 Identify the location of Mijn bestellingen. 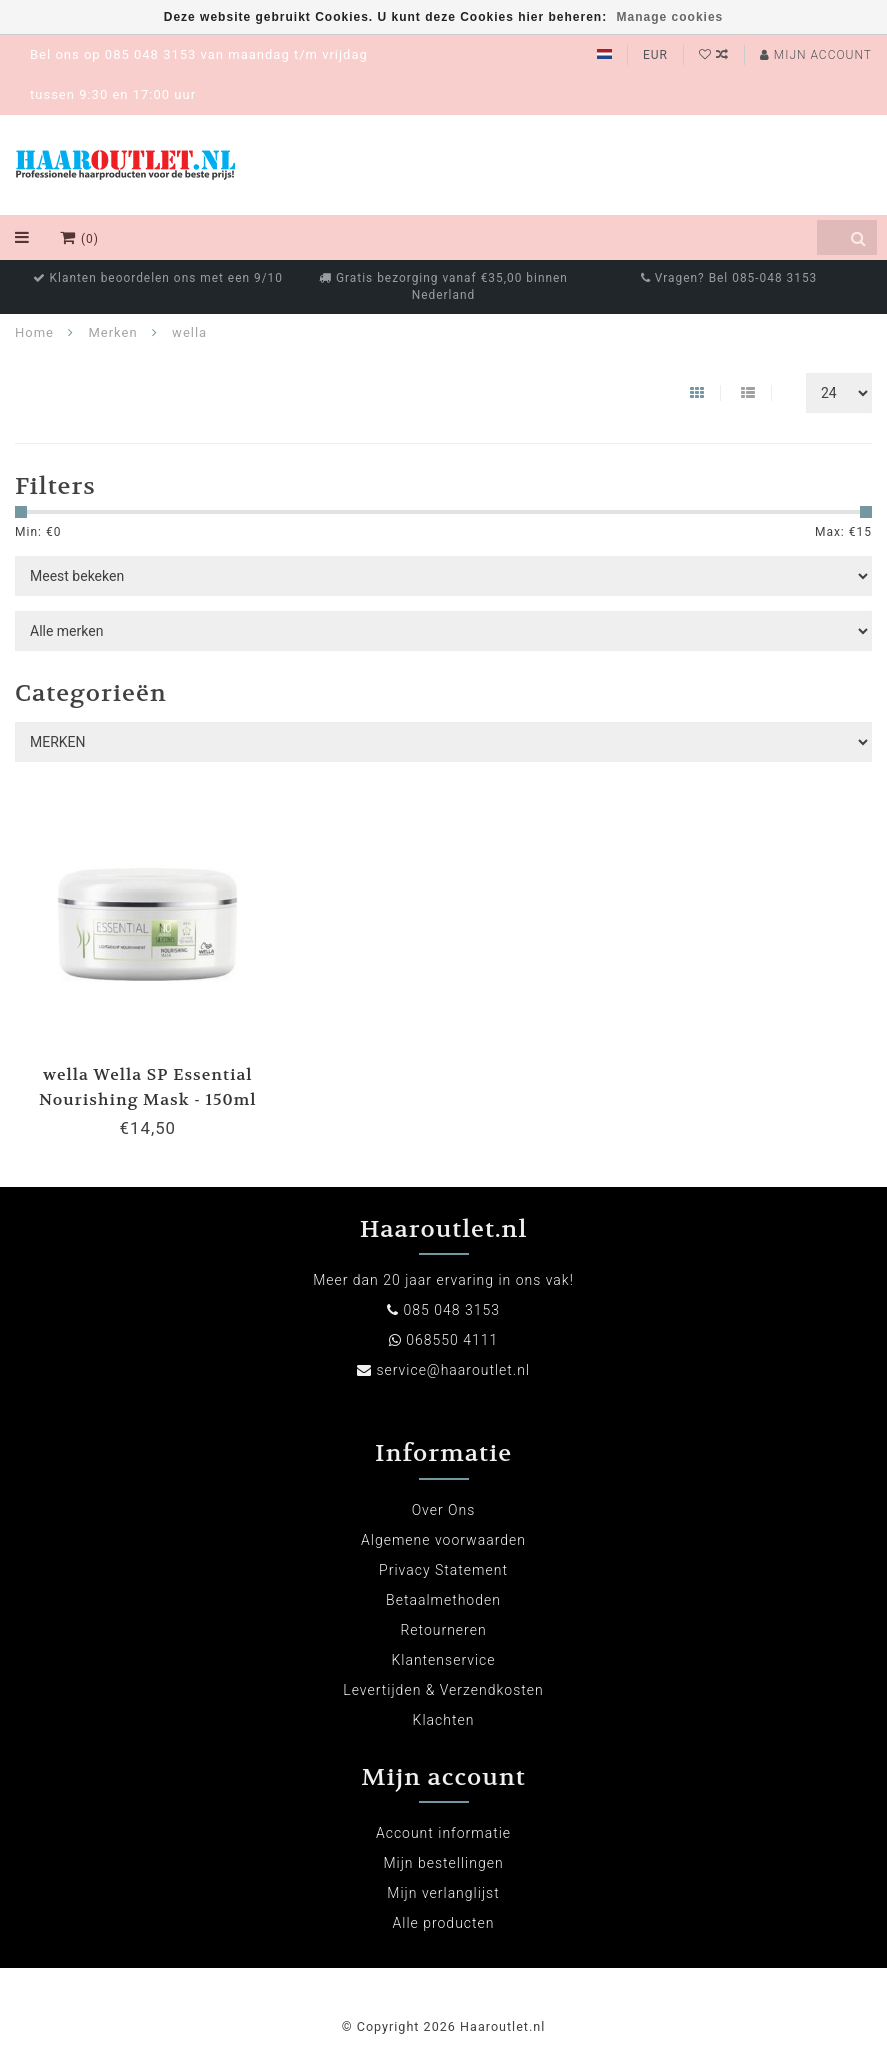
(443, 1863).